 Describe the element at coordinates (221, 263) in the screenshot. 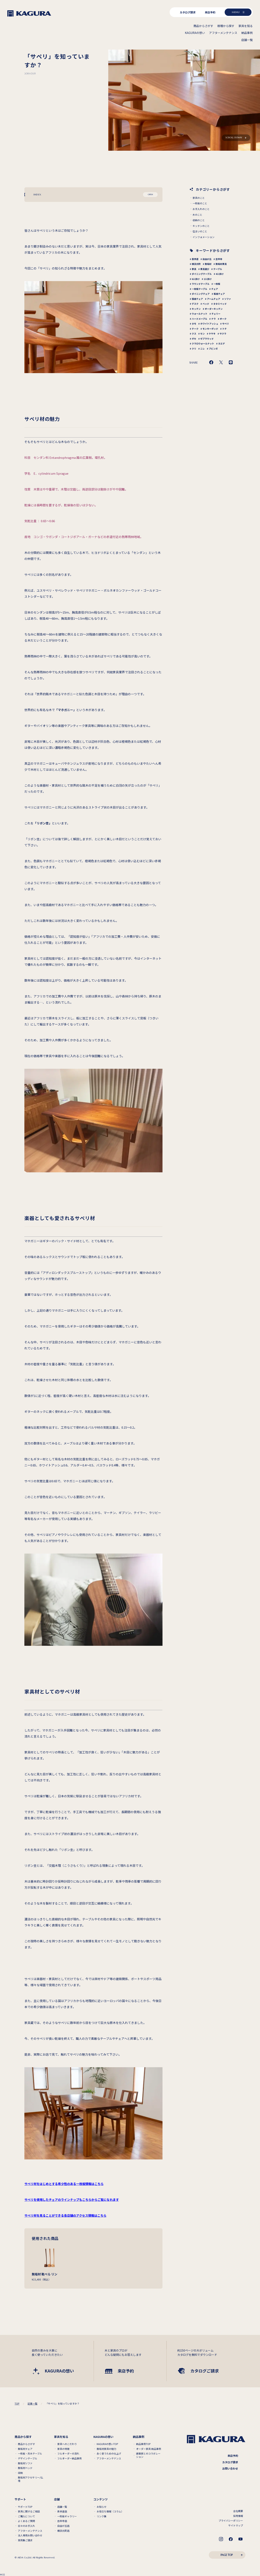

I see `無垢材家具` at that location.